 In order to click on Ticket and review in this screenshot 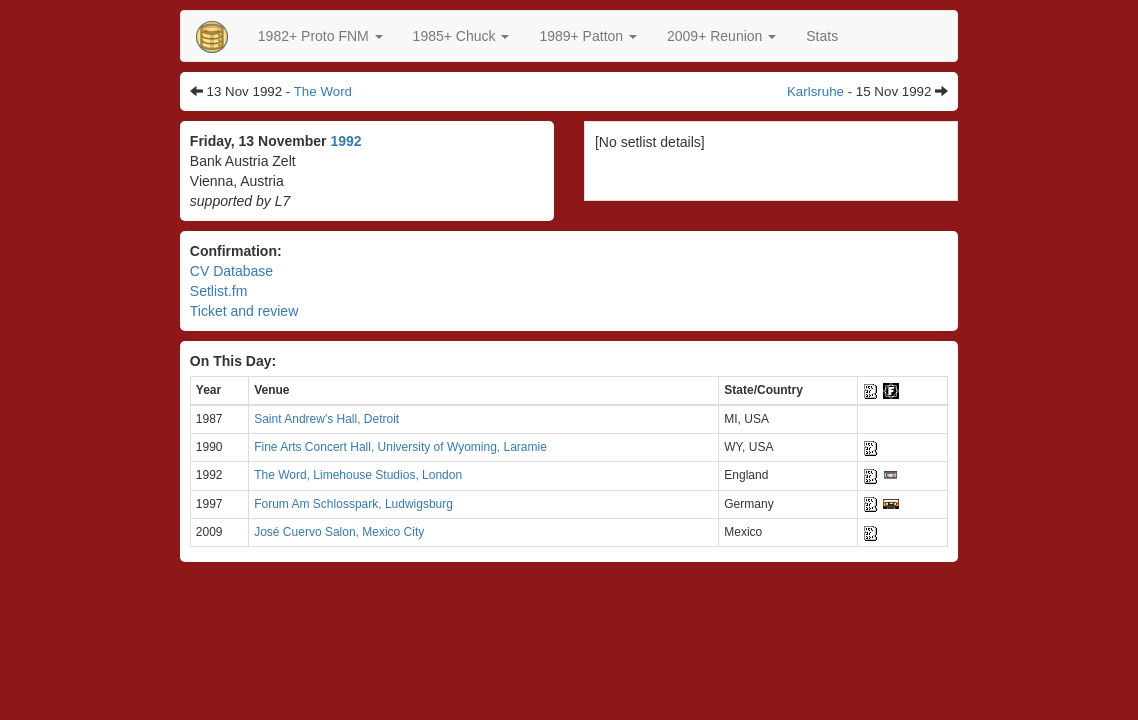, I will do `click(244, 311)`.